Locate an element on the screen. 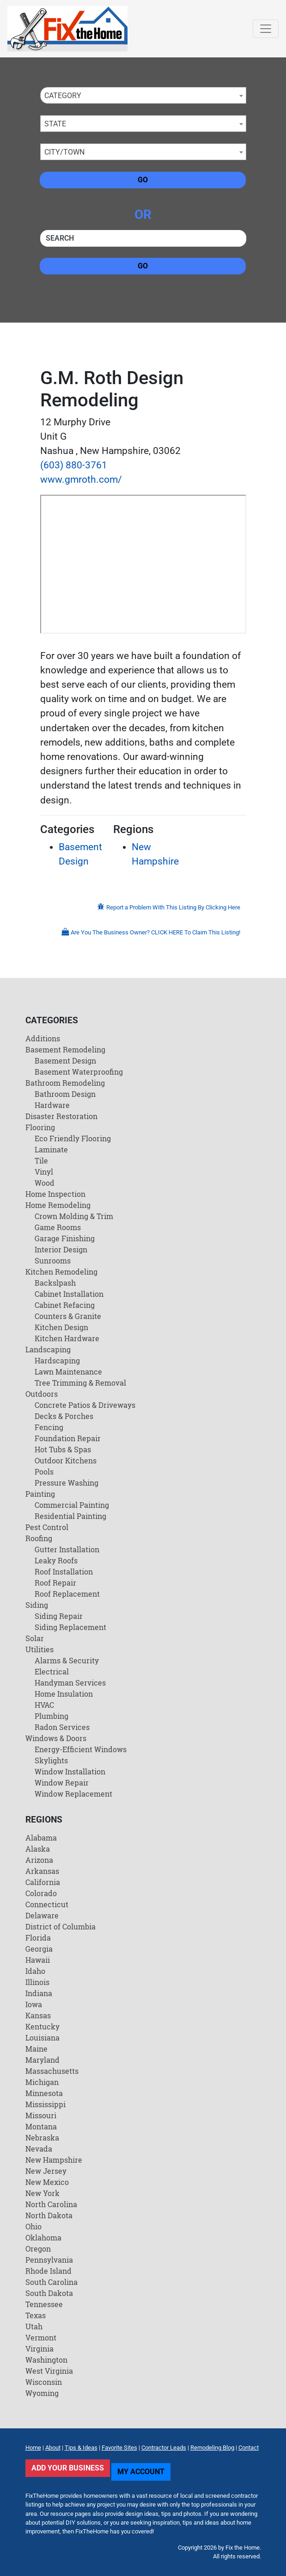  Basement Remodeling is located at coordinates (65, 1049).